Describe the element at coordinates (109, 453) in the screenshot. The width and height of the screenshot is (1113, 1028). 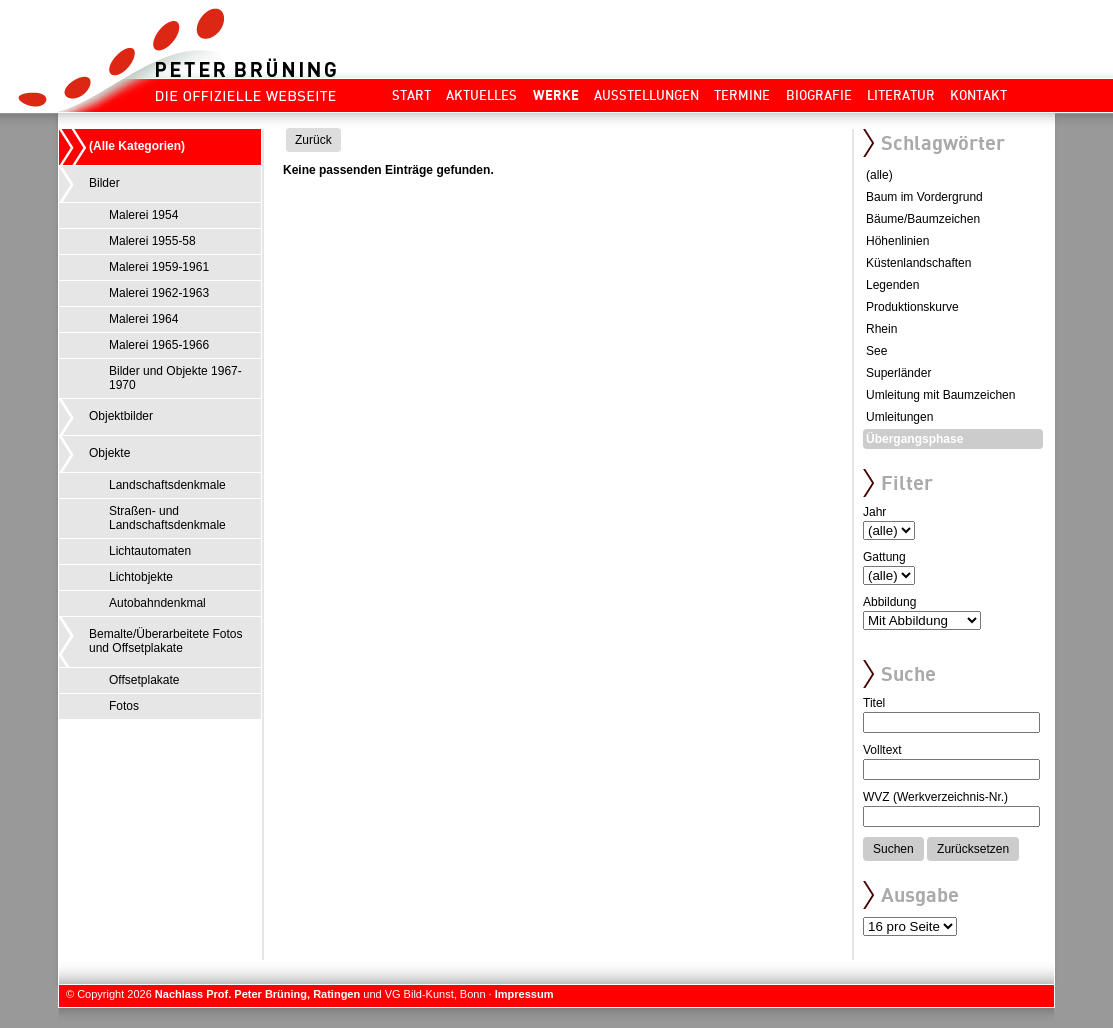
I see `Objekte` at that location.